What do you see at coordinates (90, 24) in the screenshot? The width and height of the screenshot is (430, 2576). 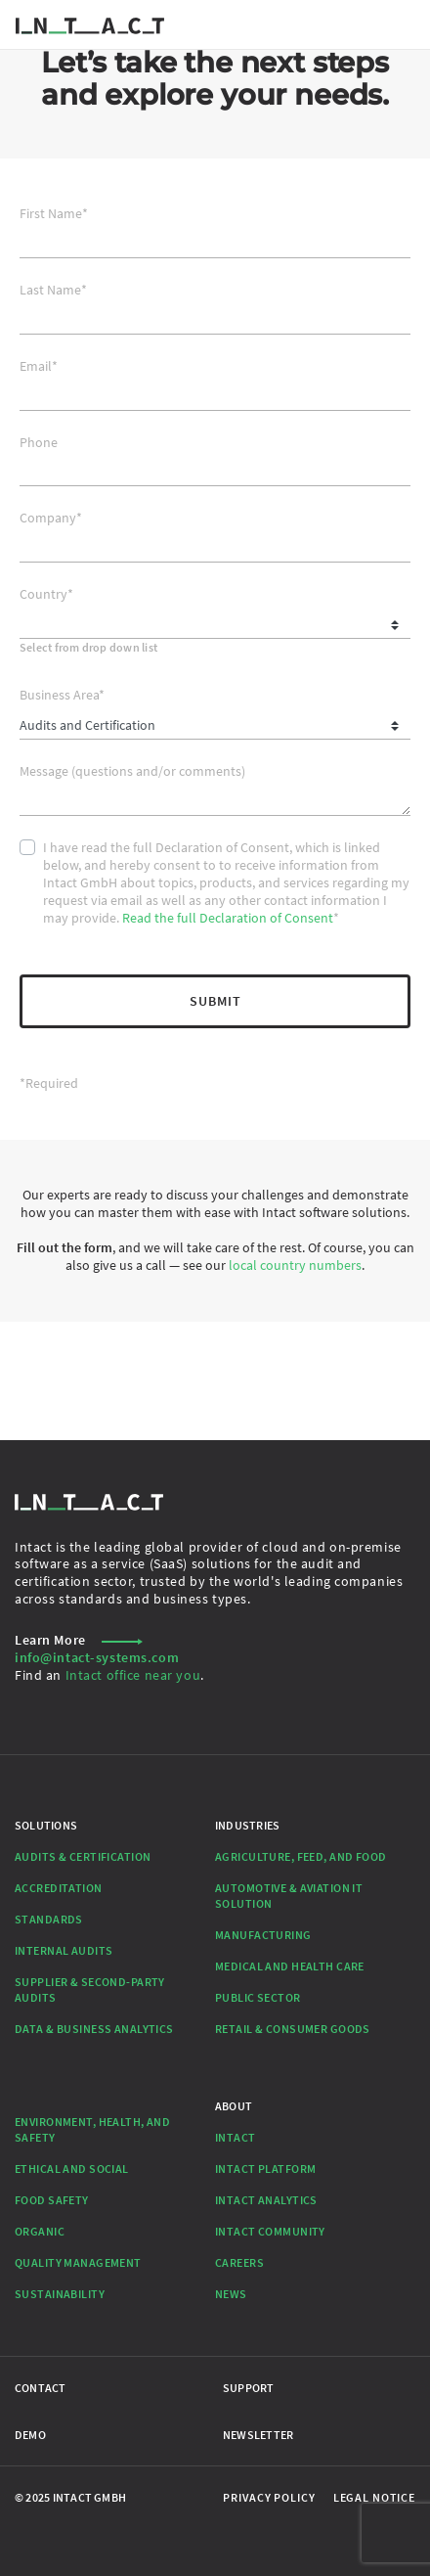 I see `[Go to Homepage]` at bounding box center [90, 24].